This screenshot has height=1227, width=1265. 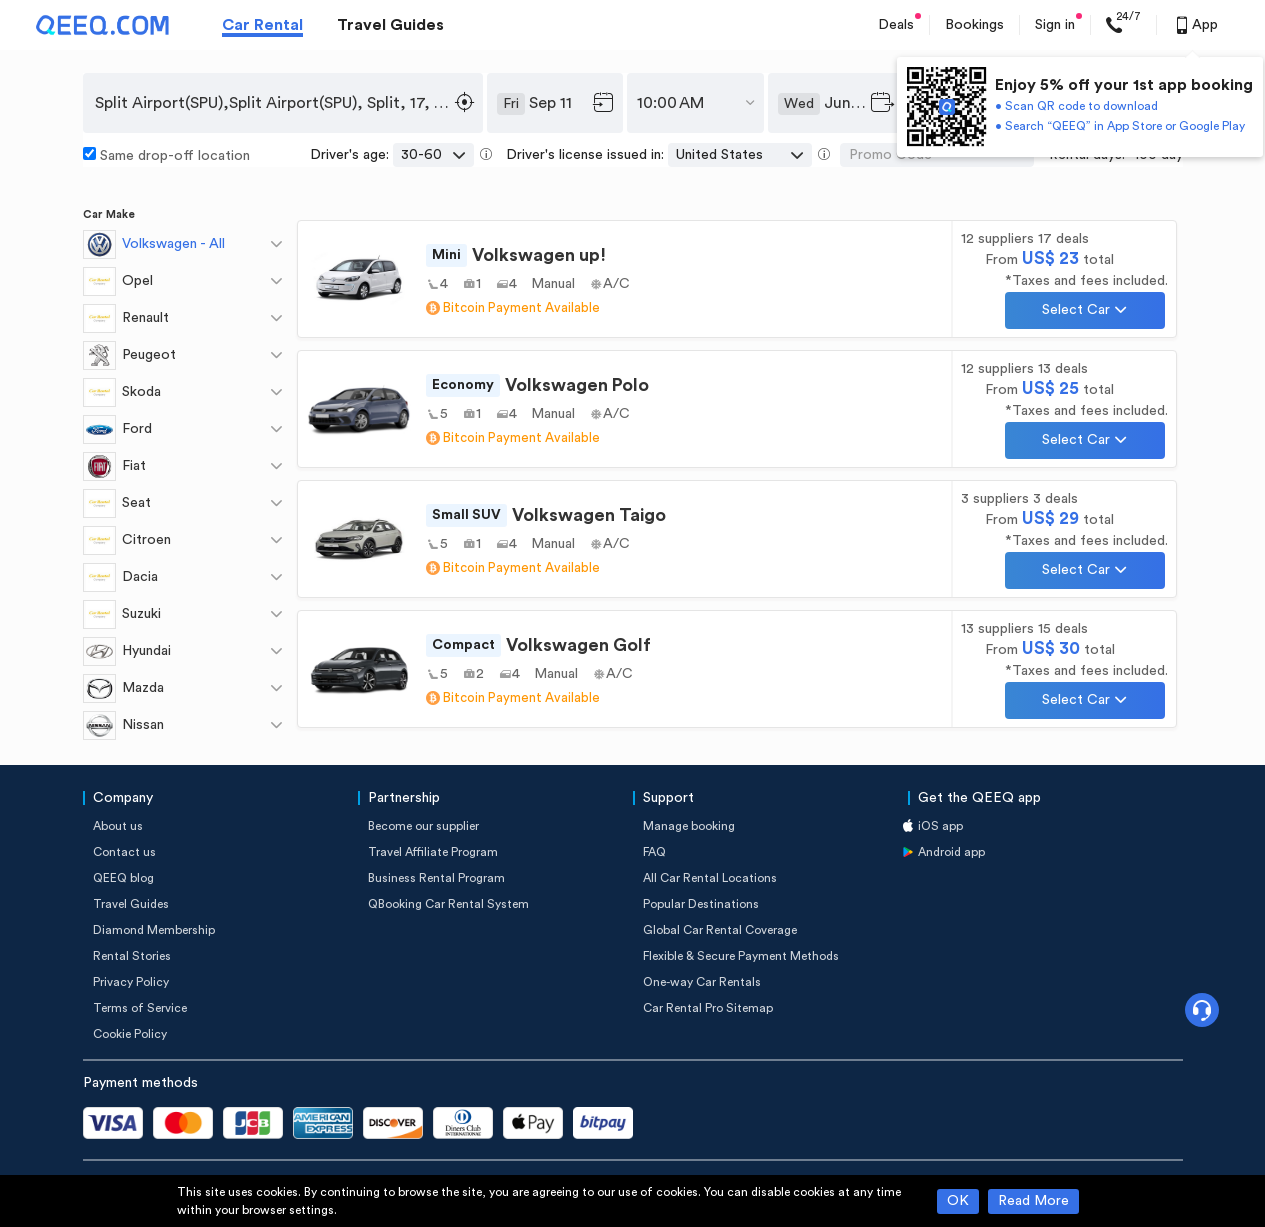 I want to click on Privacy Policy, so click(x=131, y=982).